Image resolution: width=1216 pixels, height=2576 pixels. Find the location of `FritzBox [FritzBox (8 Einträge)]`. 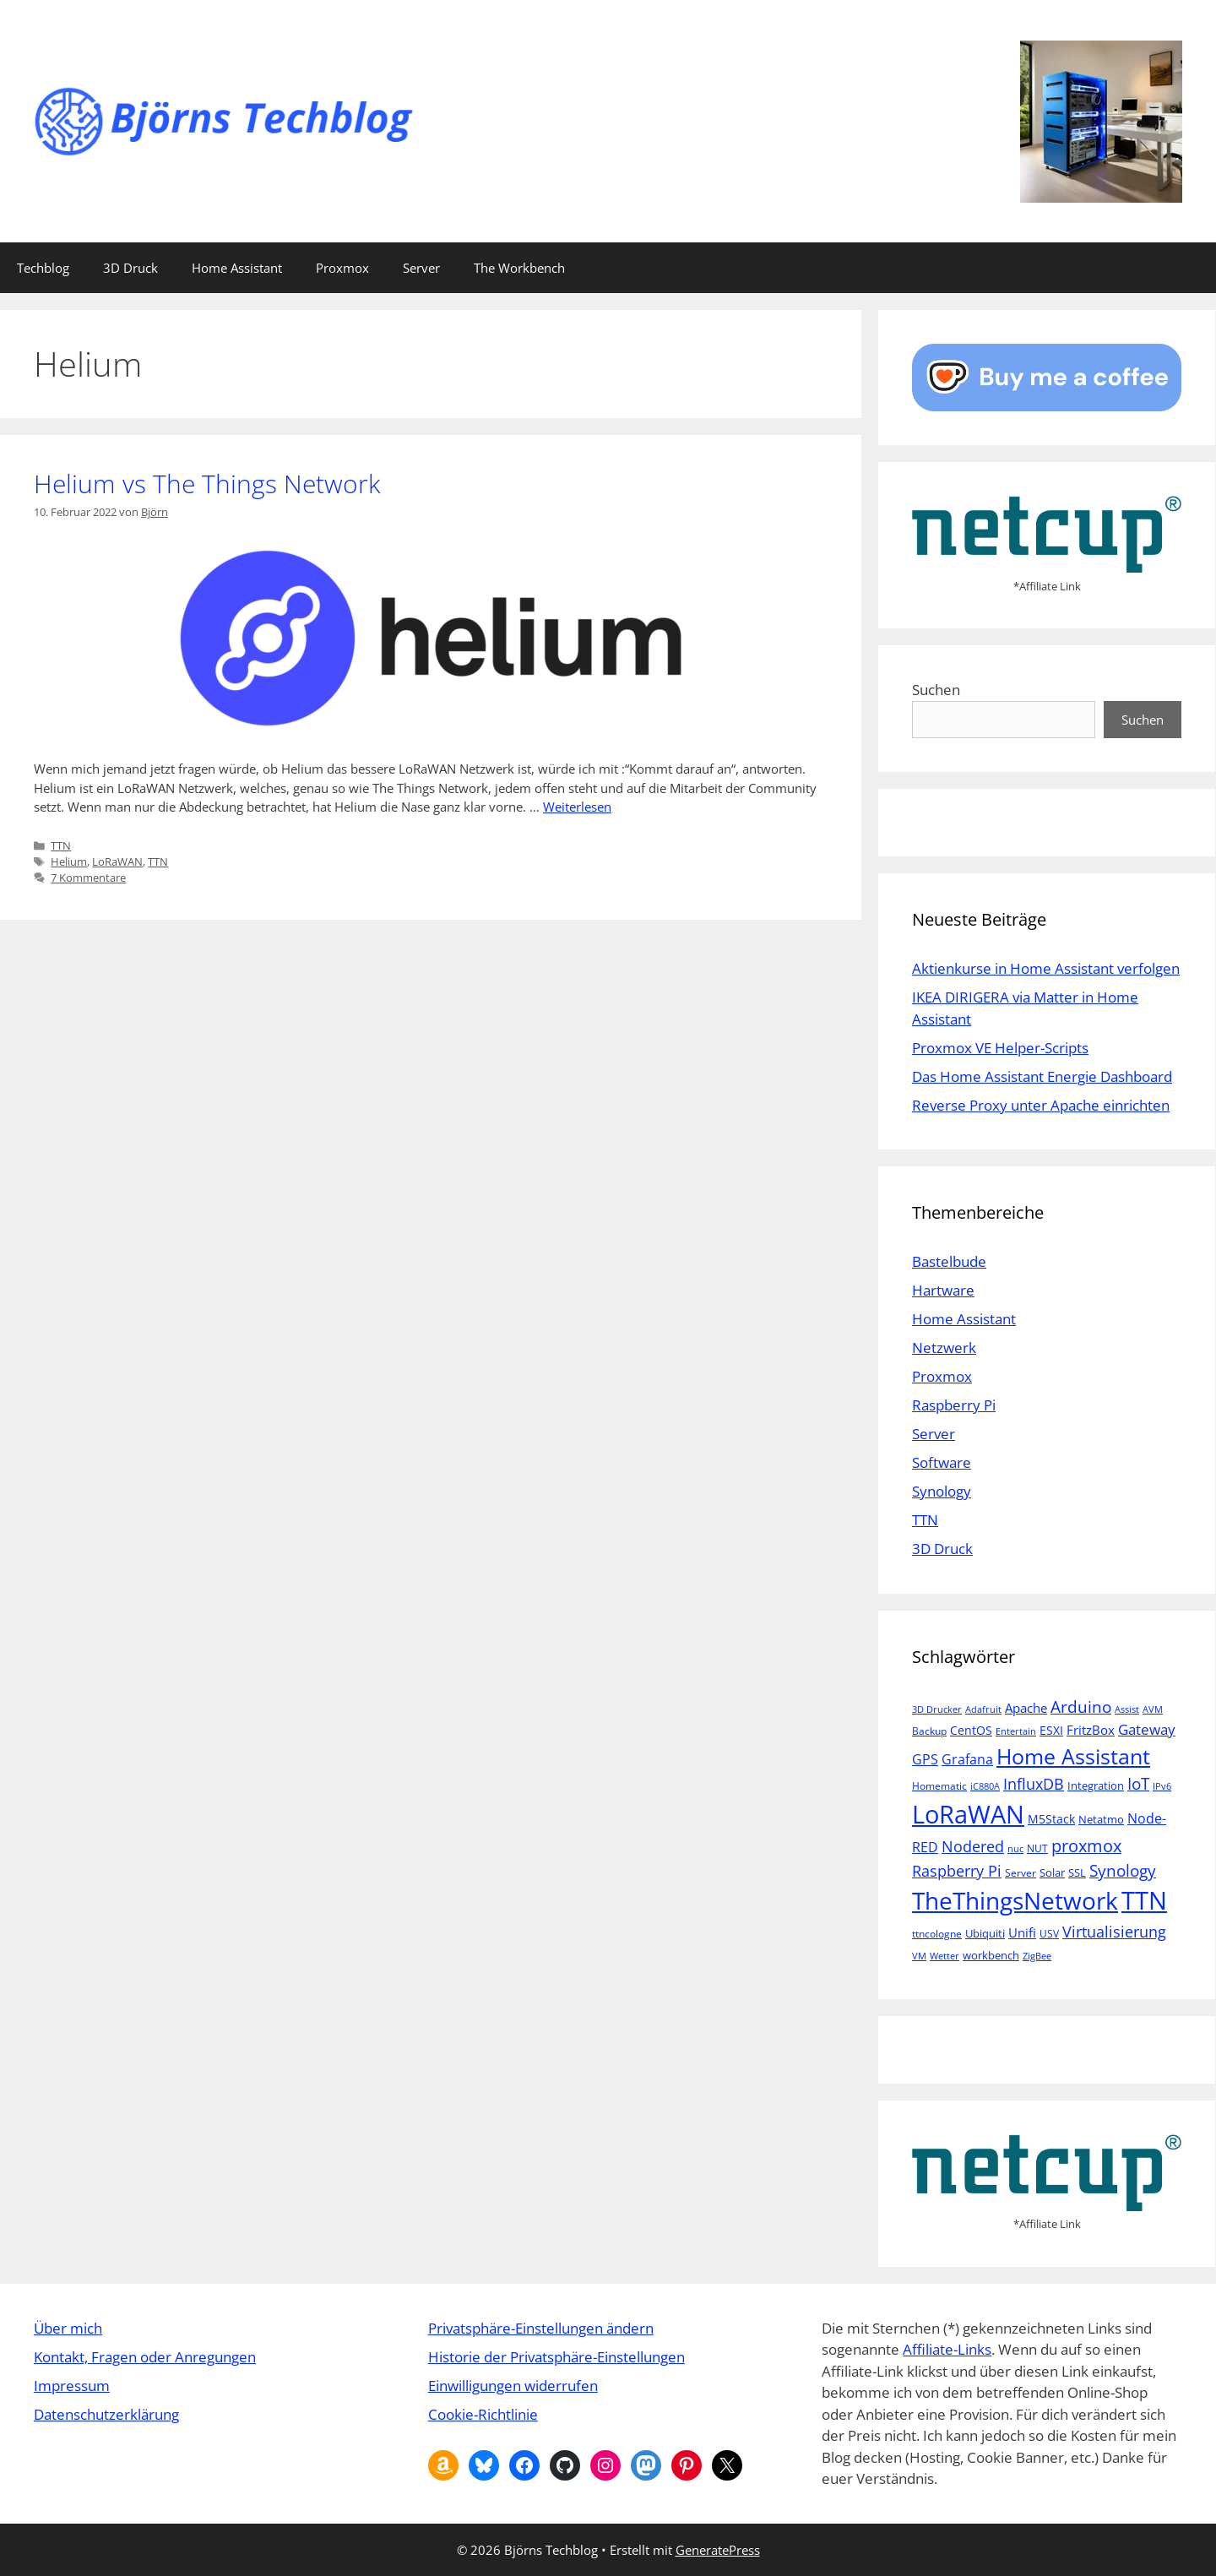

FritzBox [FritzBox (8 Einträge)] is located at coordinates (1091, 1729).